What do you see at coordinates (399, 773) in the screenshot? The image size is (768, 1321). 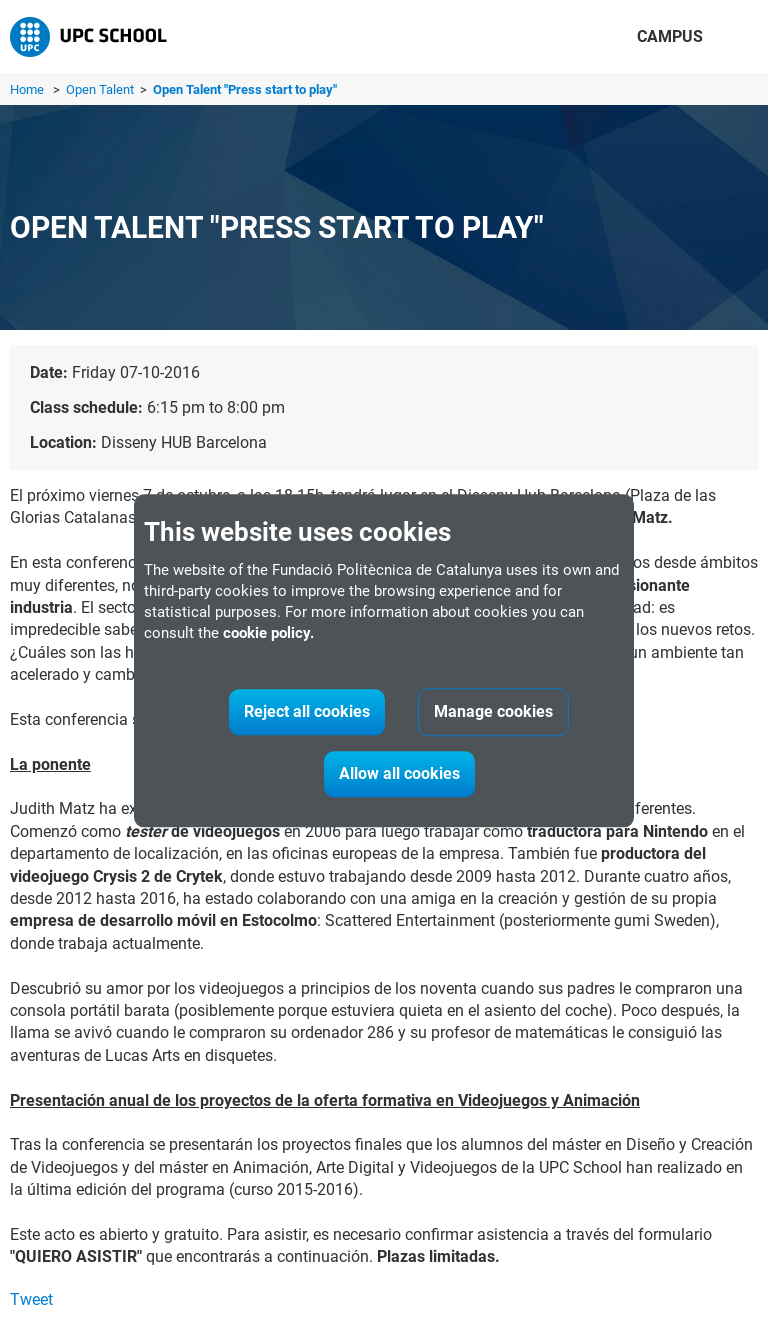 I see `Allow all cookies` at bounding box center [399, 773].